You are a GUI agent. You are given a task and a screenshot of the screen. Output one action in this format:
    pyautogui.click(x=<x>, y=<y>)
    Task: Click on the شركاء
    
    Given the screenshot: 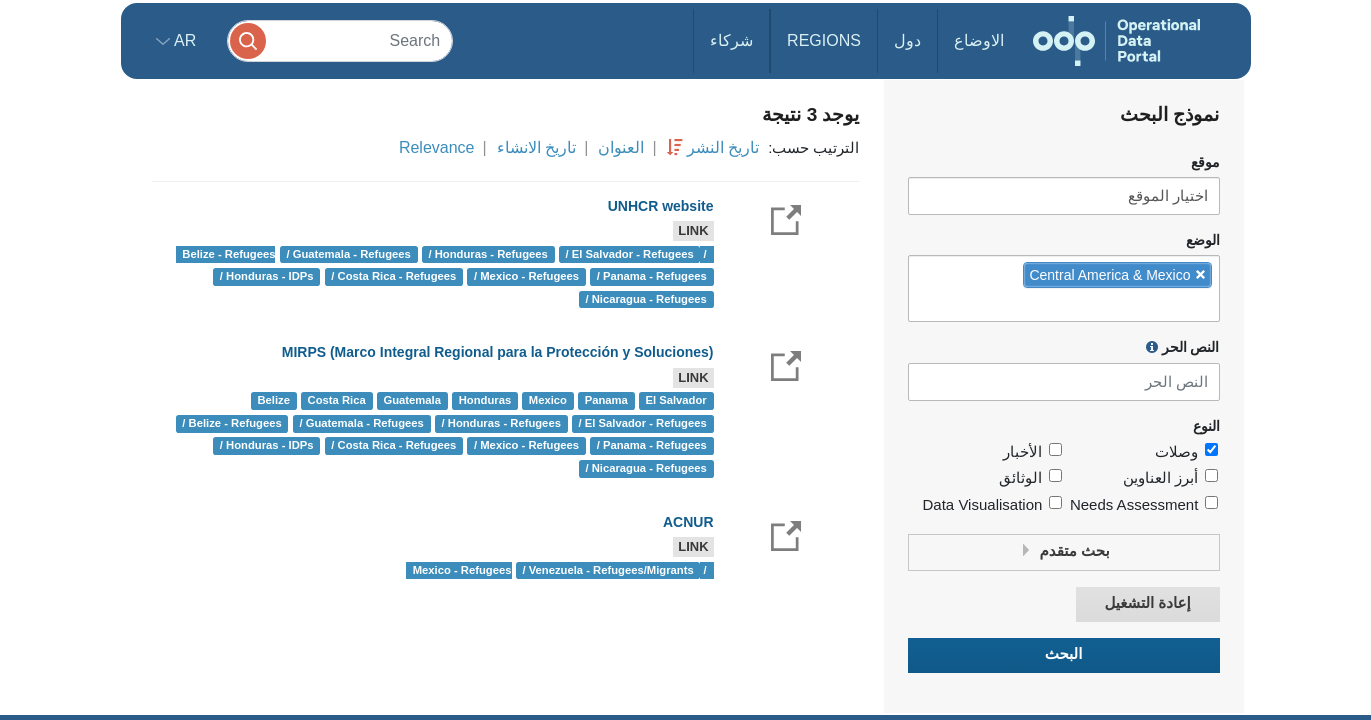 What is the action you would take?
    pyautogui.click(x=731, y=40)
    